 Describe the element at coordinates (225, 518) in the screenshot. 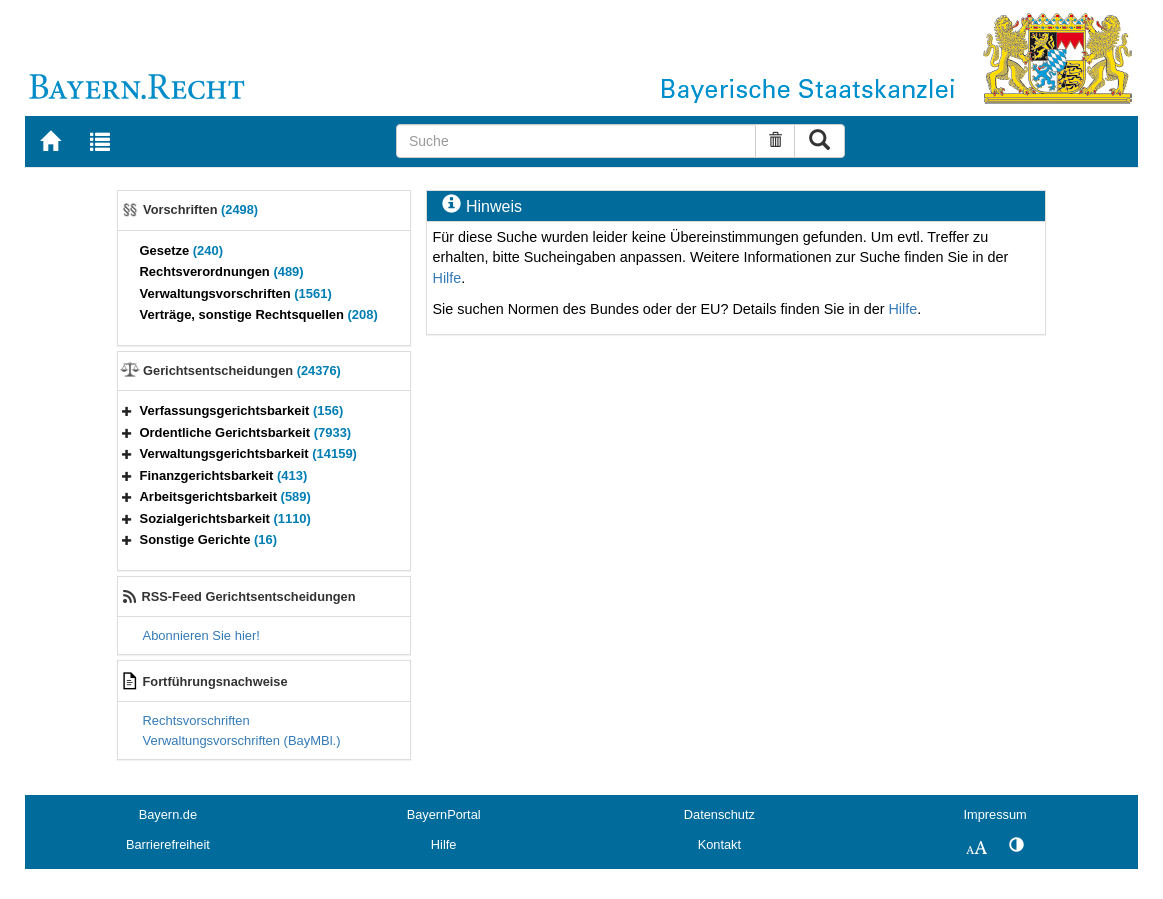

I see `Sozialgerichtsbarkeit` at that location.